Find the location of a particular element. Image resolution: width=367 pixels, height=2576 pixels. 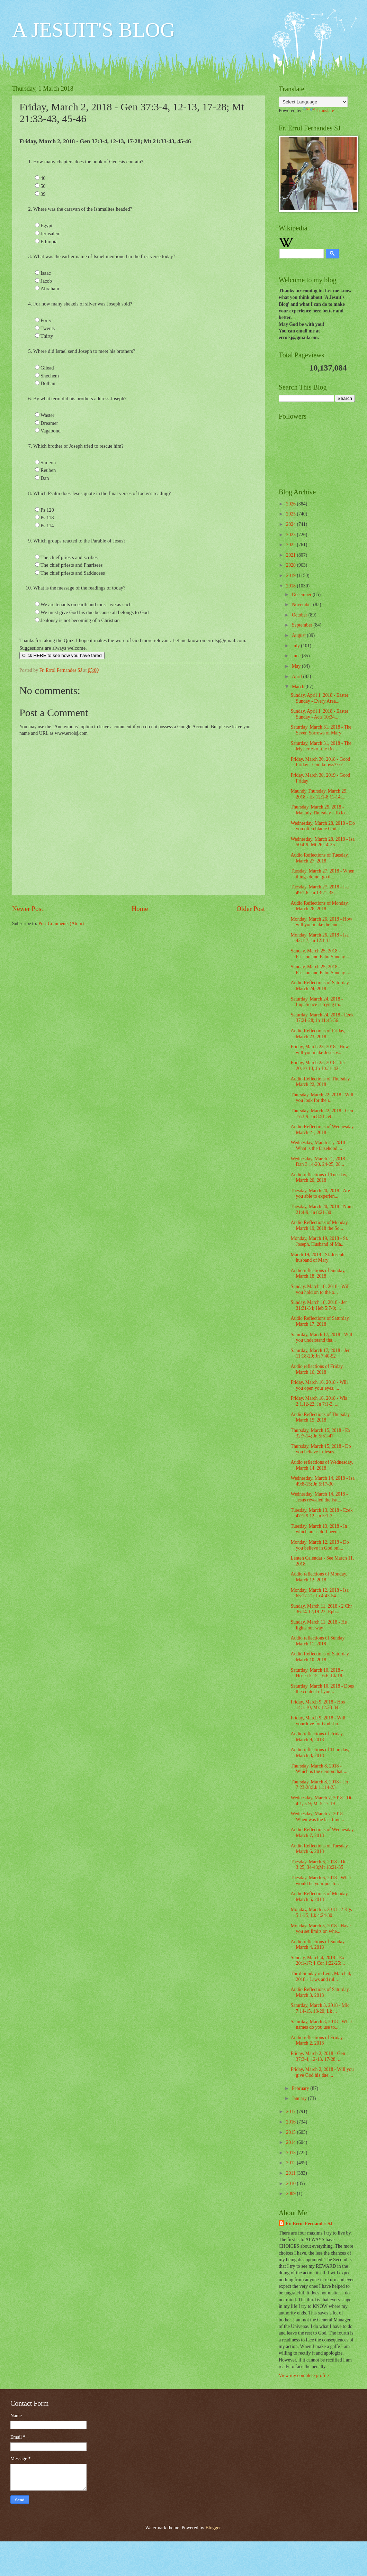

August is located at coordinates (299, 635).